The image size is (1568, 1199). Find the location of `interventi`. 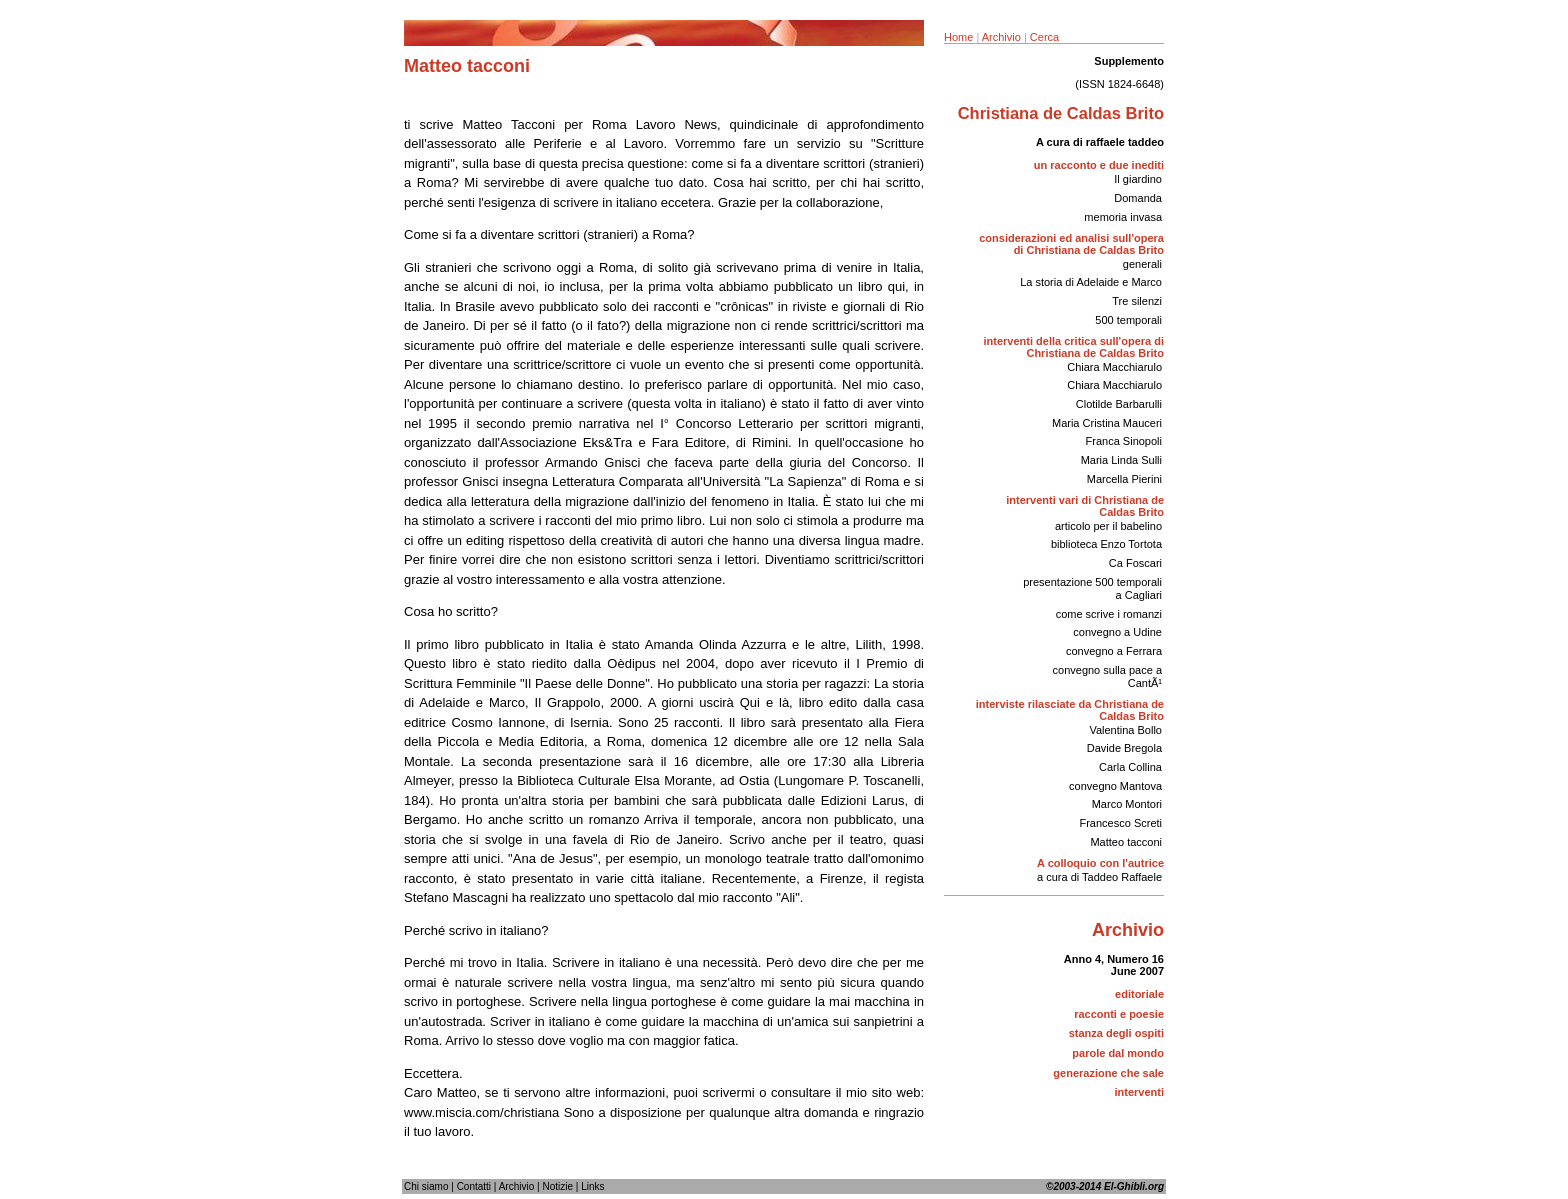

interventi is located at coordinates (1139, 1092).